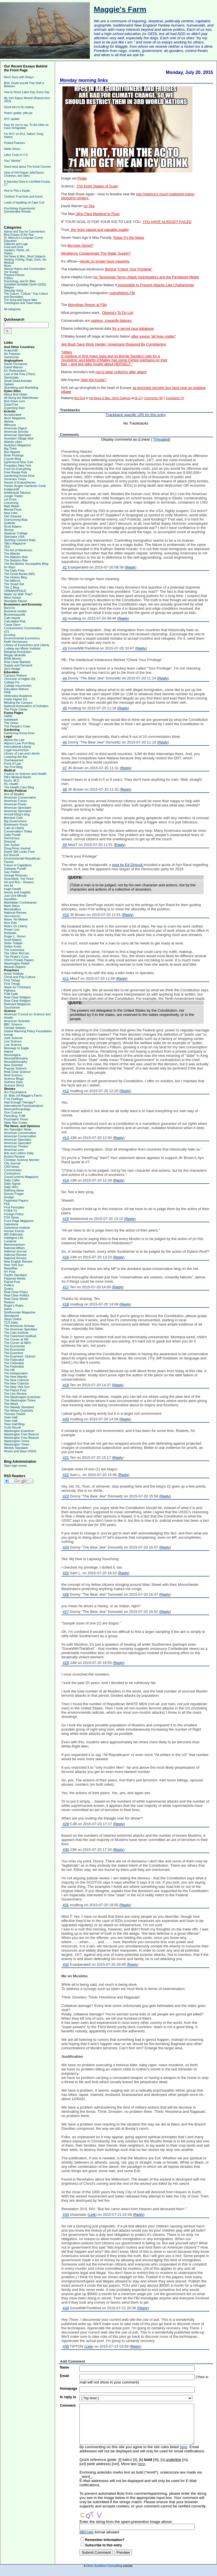 The image size is (217, 2576). I want to click on Remember Information?, so click(104, 2540).